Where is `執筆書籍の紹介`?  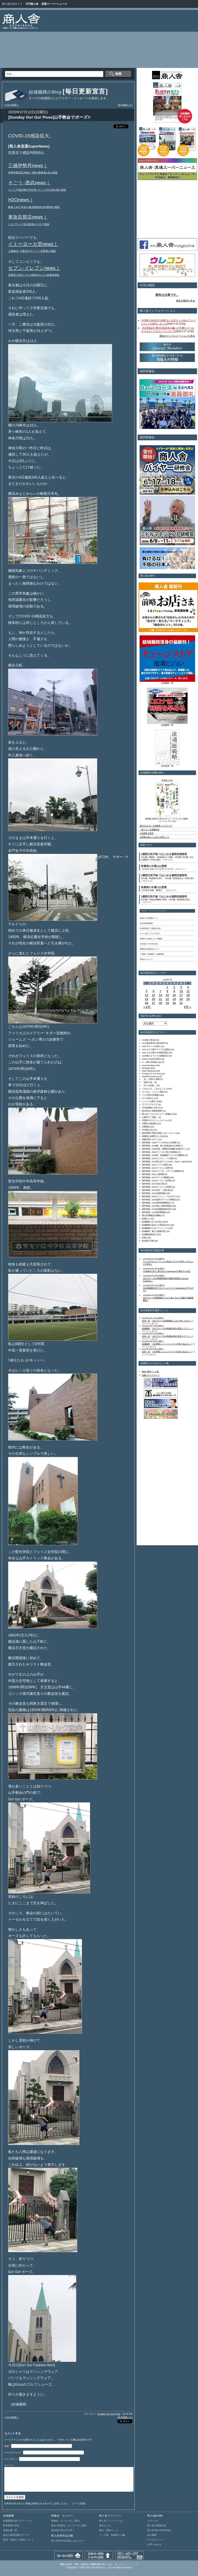 執筆書籍の紹介 is located at coordinates (11, 2530).